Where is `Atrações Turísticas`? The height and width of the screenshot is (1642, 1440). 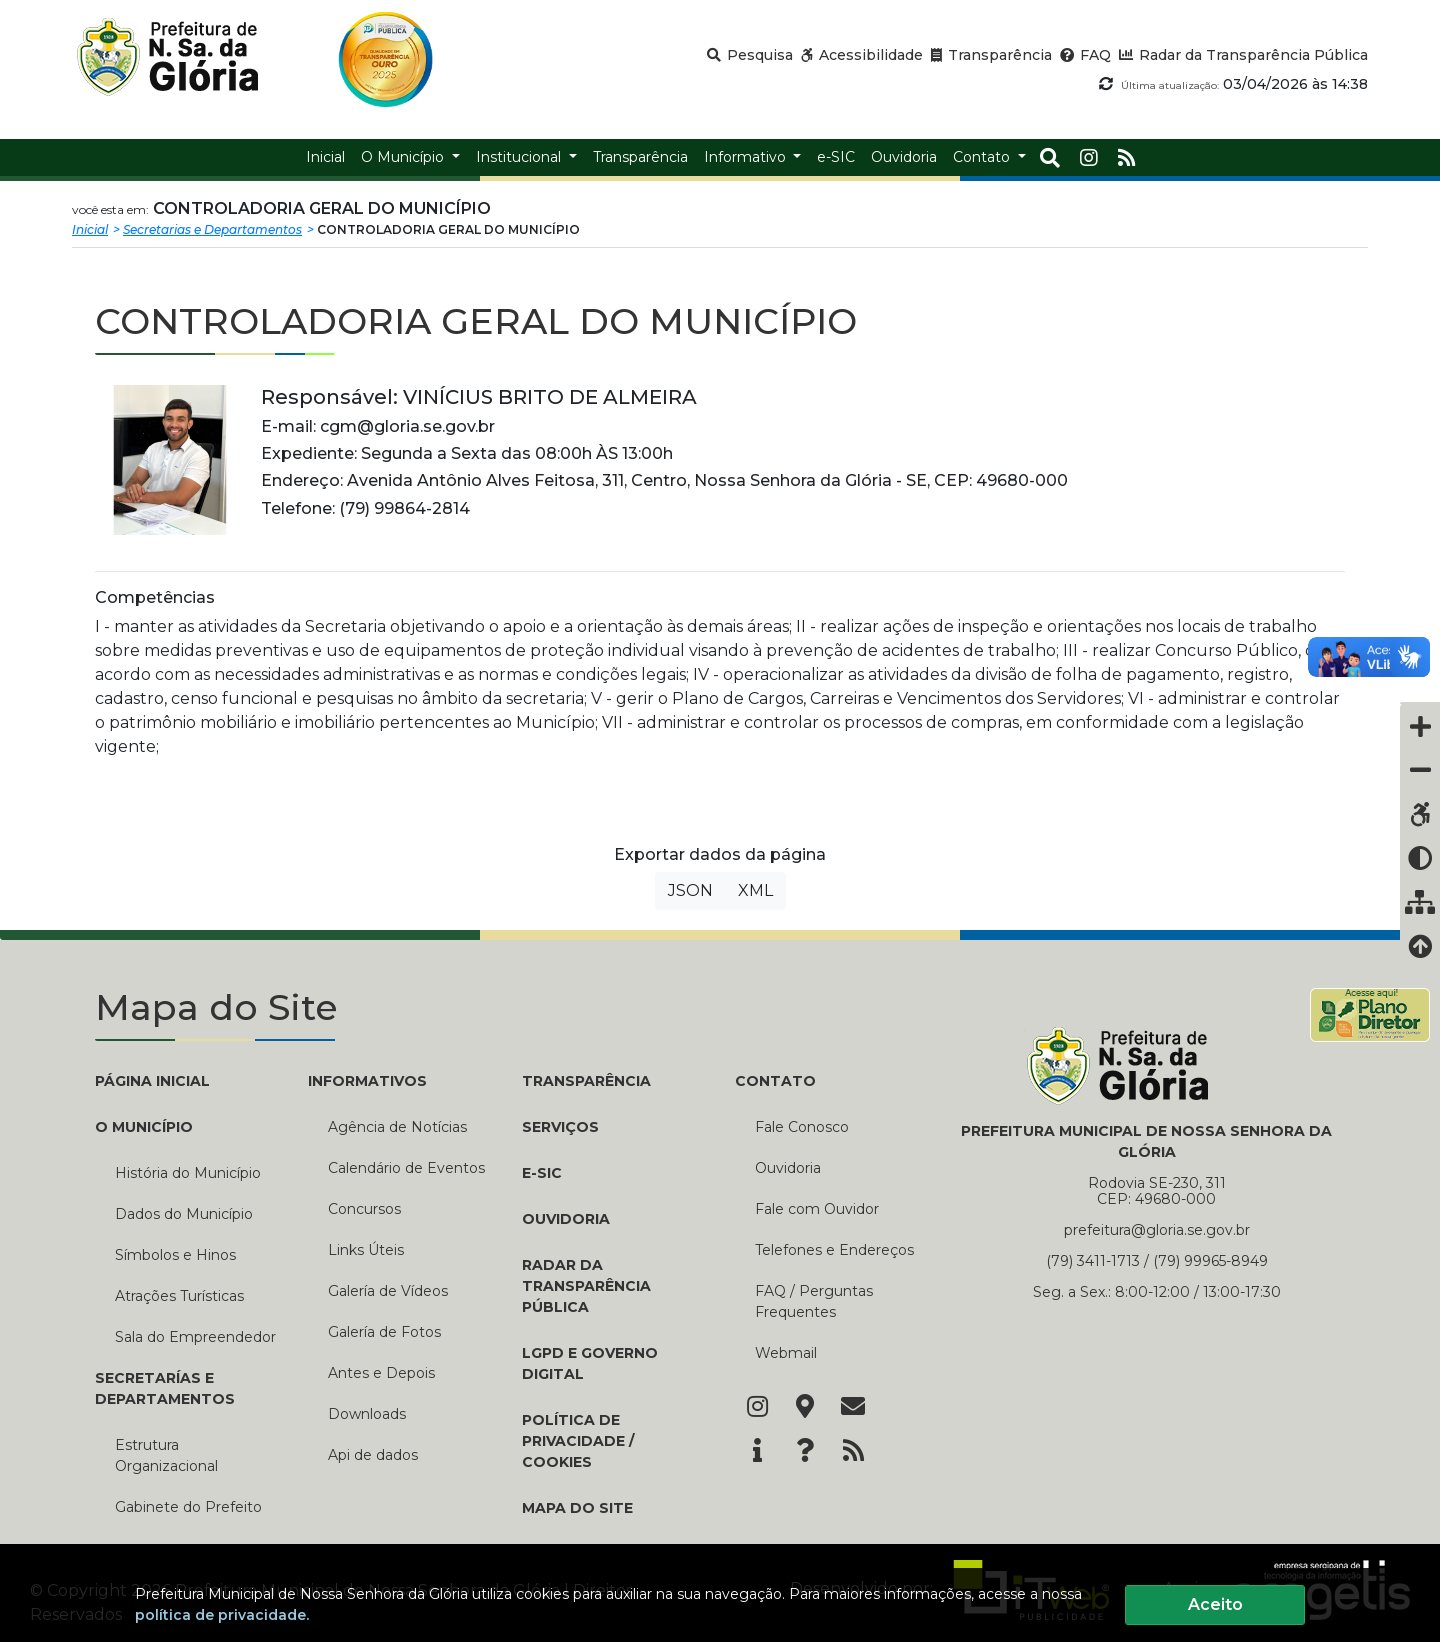 Atrações Turísticas is located at coordinates (179, 1296).